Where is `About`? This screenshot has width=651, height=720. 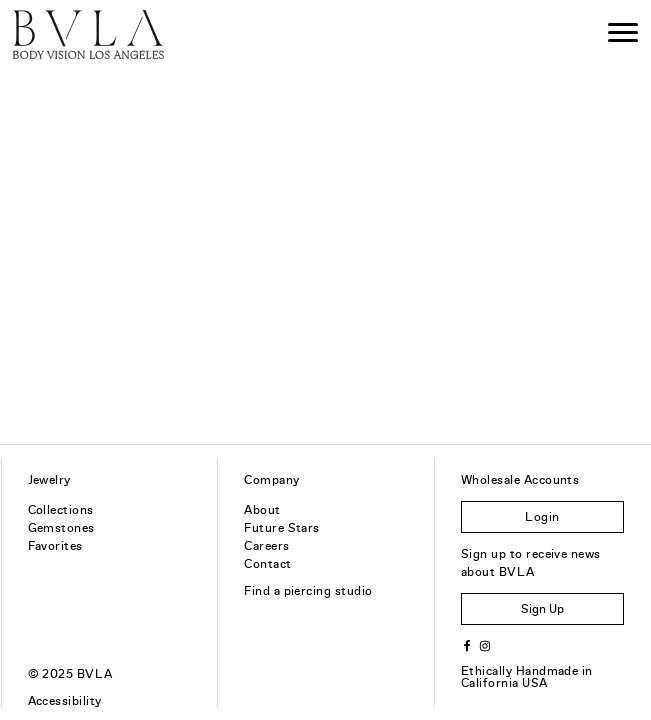 About is located at coordinates (262, 510).